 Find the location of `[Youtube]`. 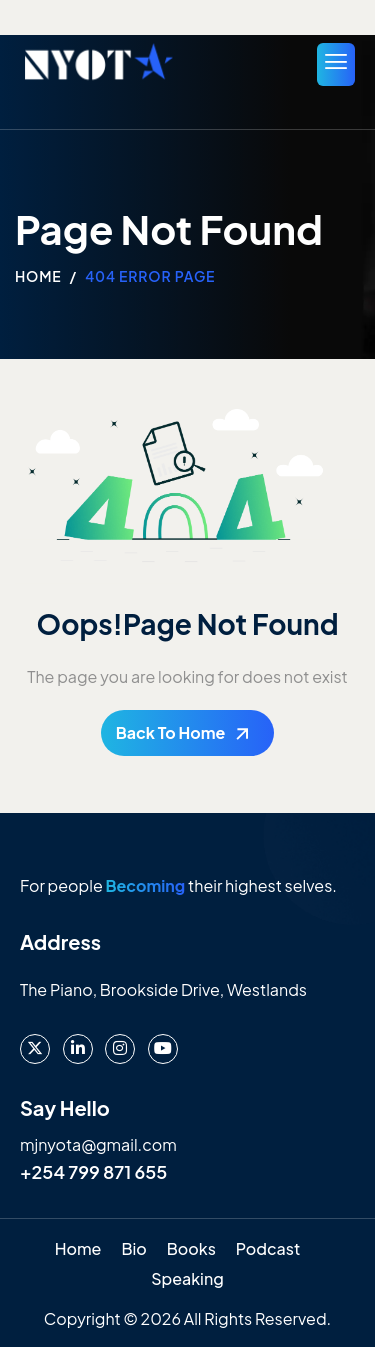

[Youtube] is located at coordinates (163, 1049).